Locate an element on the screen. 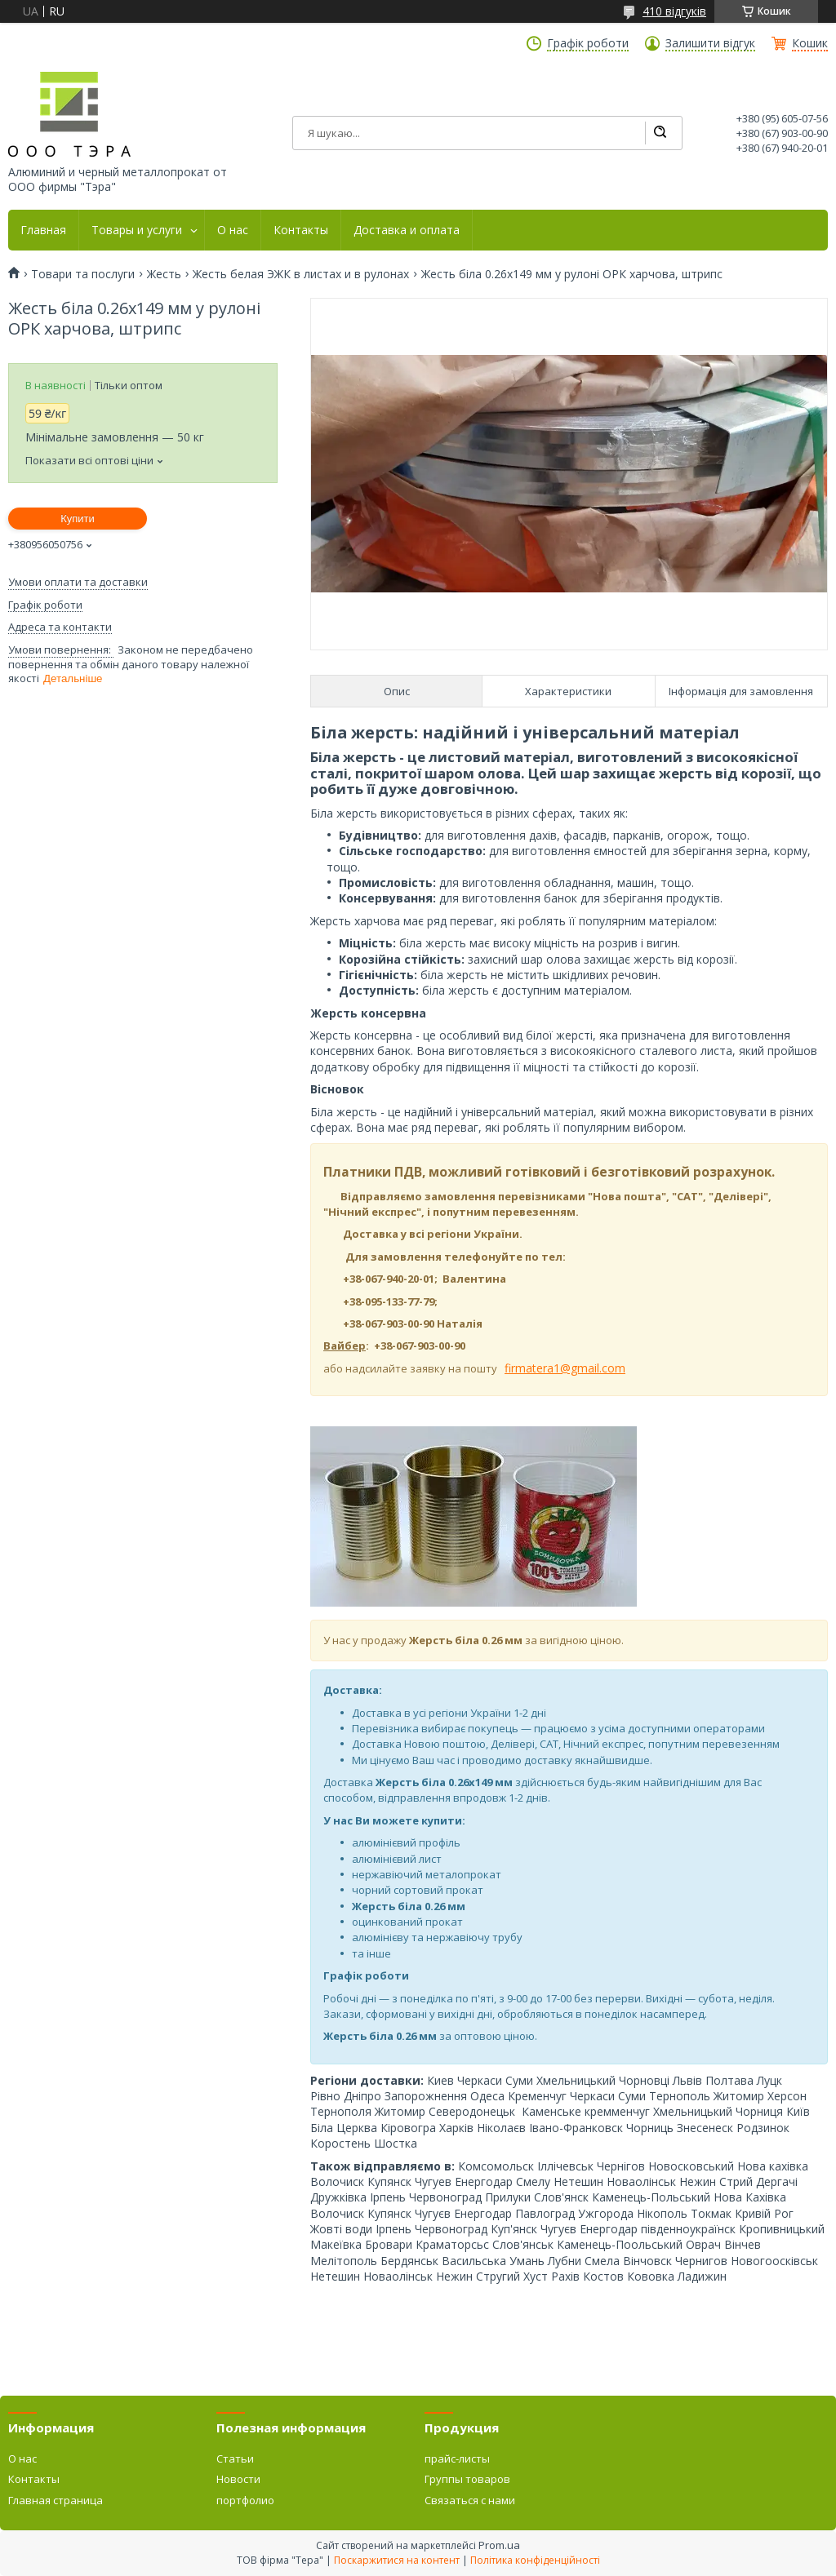 This screenshot has height=2576, width=836. О нас is located at coordinates (232, 230).